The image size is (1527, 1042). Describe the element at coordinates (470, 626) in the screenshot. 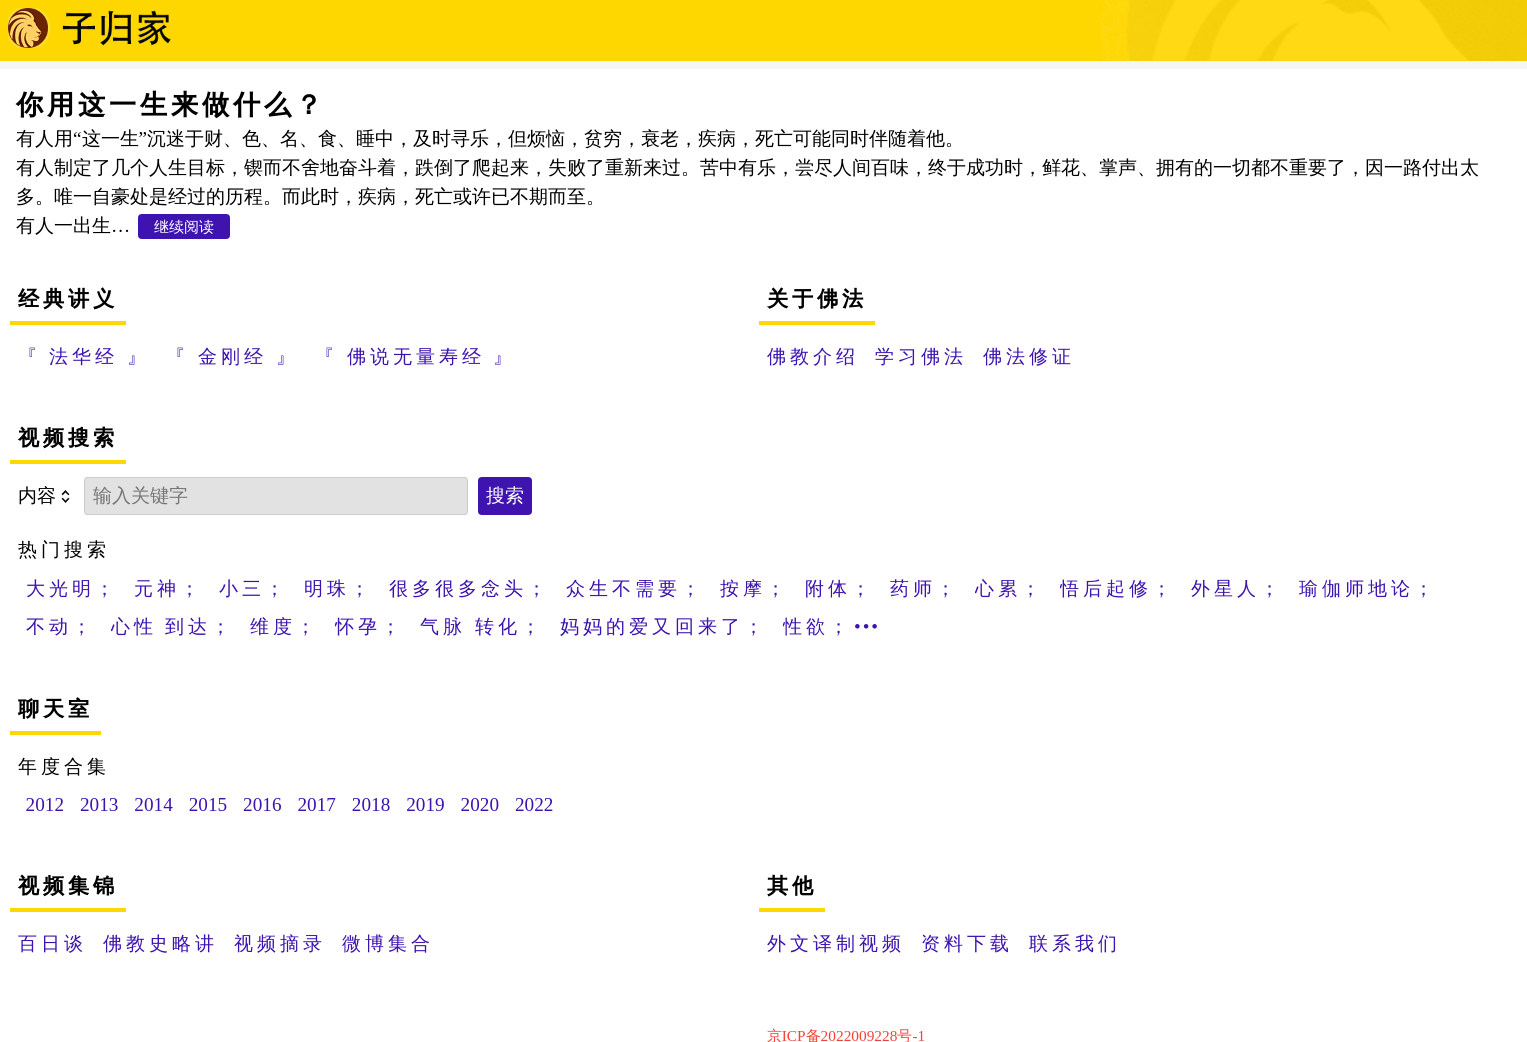

I see `气脉 转化` at that location.